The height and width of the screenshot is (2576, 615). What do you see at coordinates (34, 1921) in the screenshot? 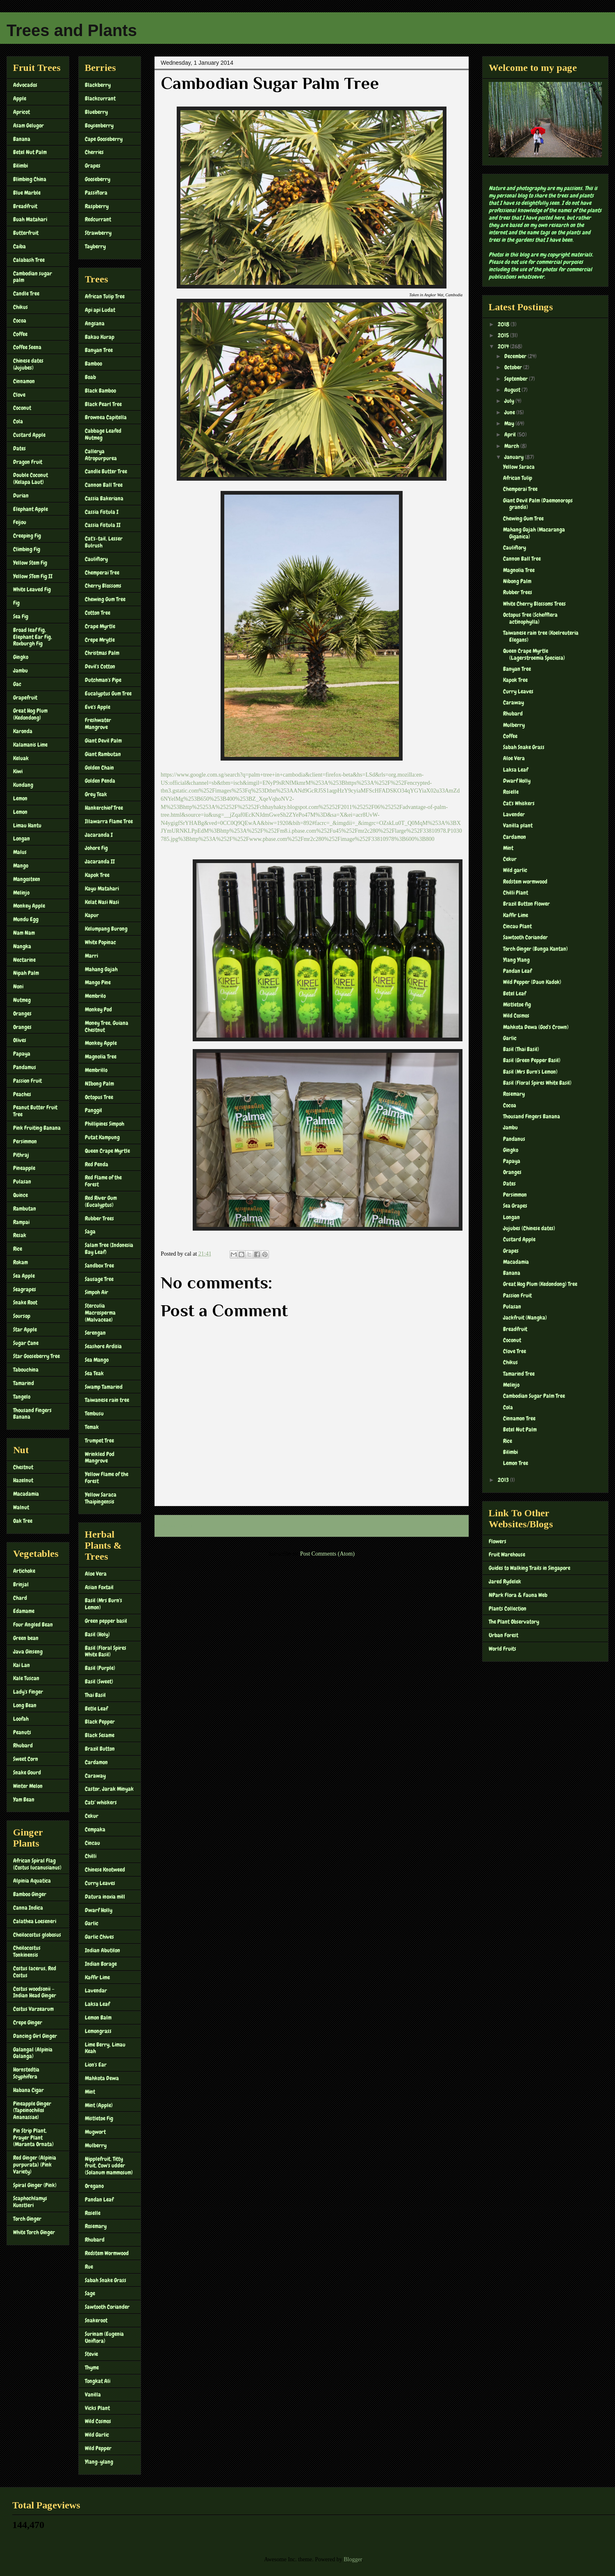
I see `Calathea Loeseneri` at bounding box center [34, 1921].